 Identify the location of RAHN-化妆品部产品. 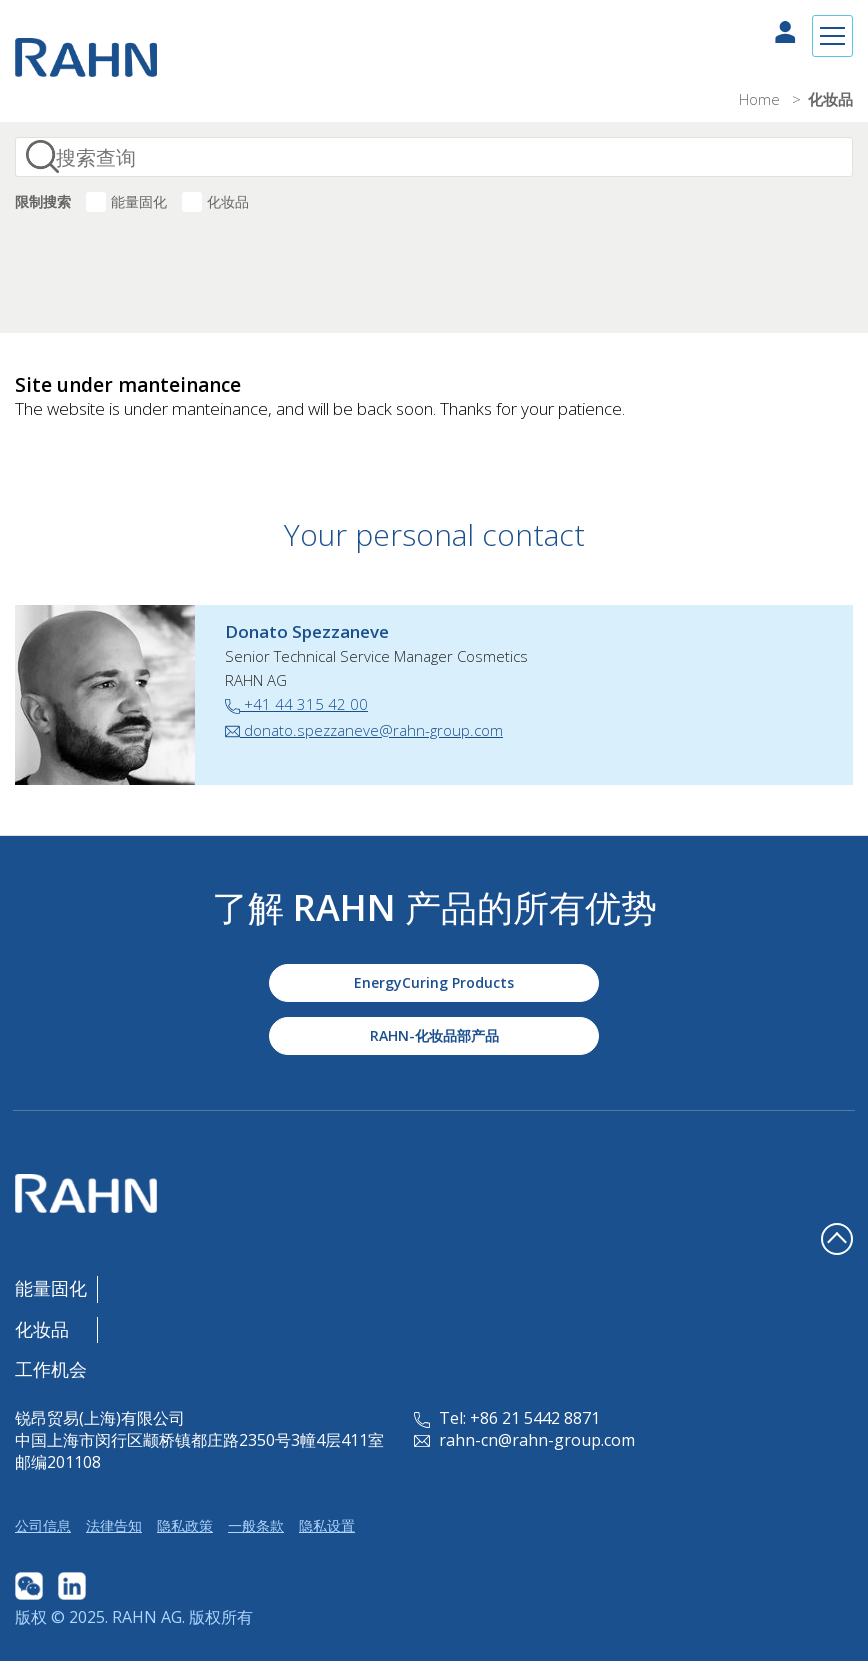
(434, 1035).